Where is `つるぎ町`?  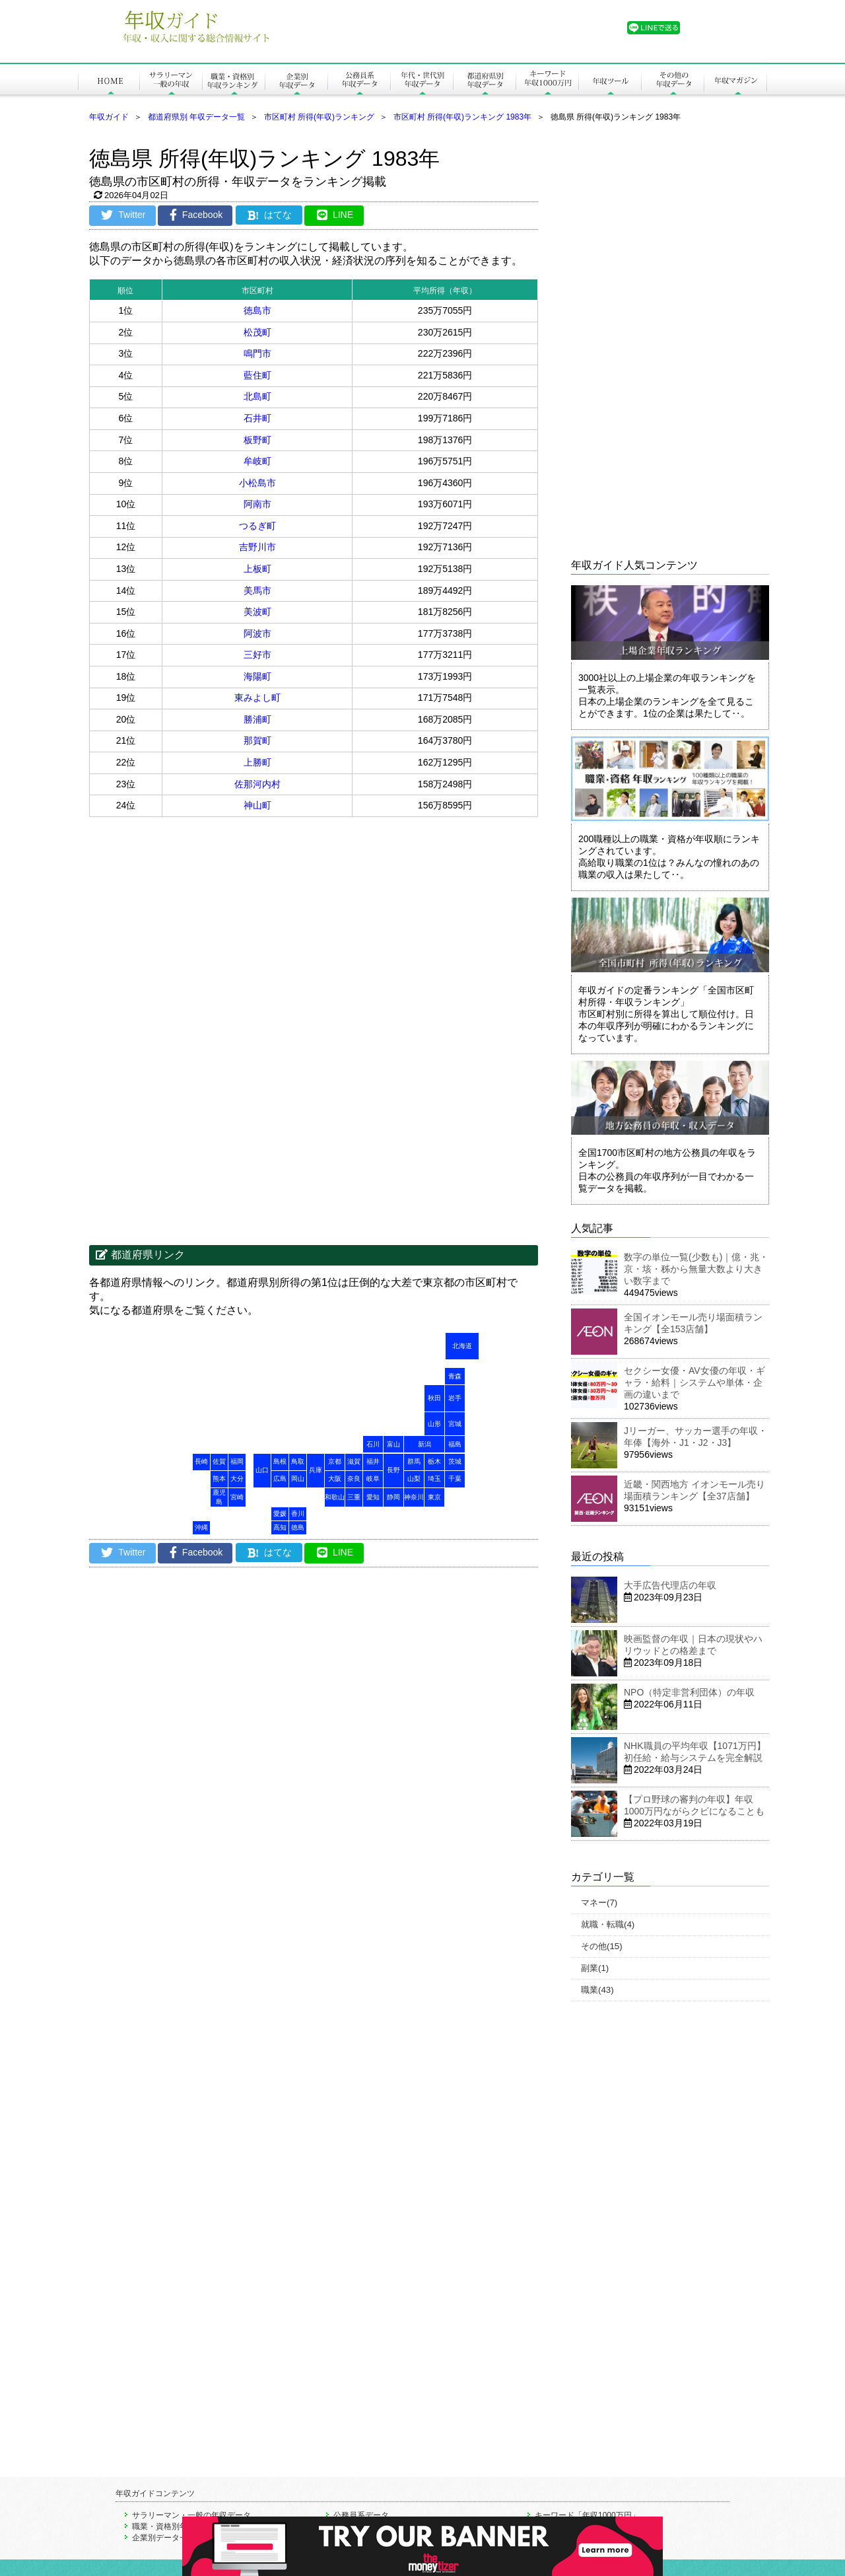 つるぎ町 is located at coordinates (257, 525).